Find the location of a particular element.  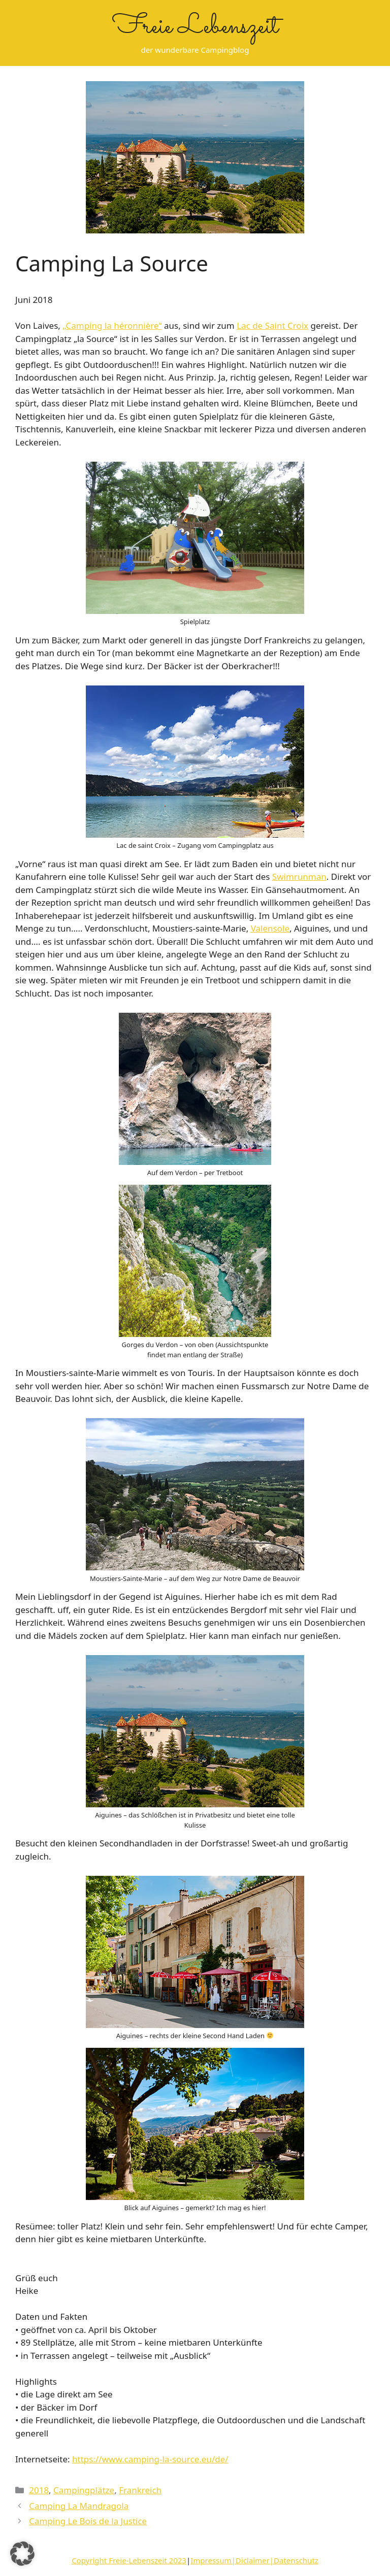

Valensole is located at coordinates (270, 928).